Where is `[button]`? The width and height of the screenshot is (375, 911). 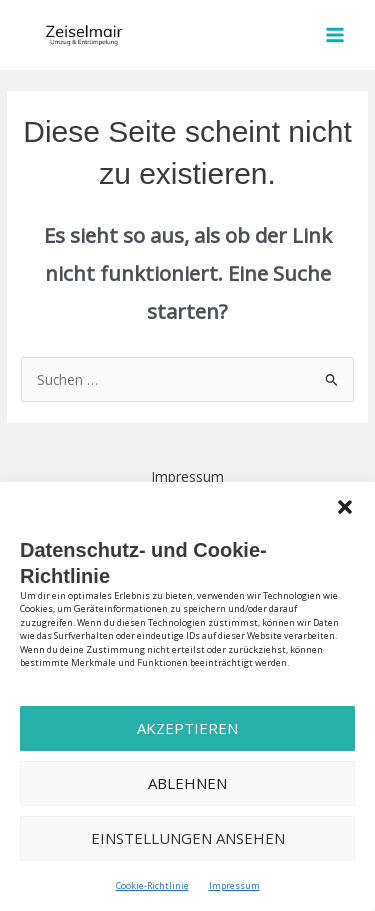
[button] is located at coordinates (345, 507).